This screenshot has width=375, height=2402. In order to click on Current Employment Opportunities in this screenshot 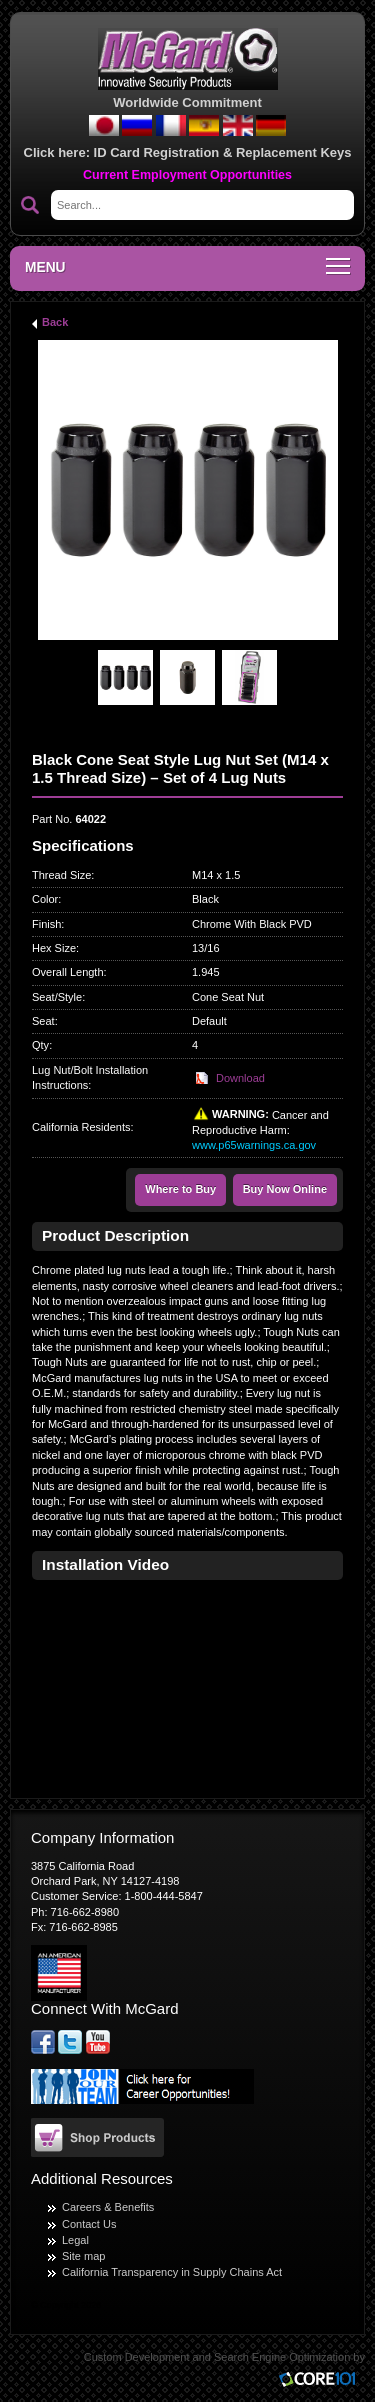, I will do `click(187, 175)`.